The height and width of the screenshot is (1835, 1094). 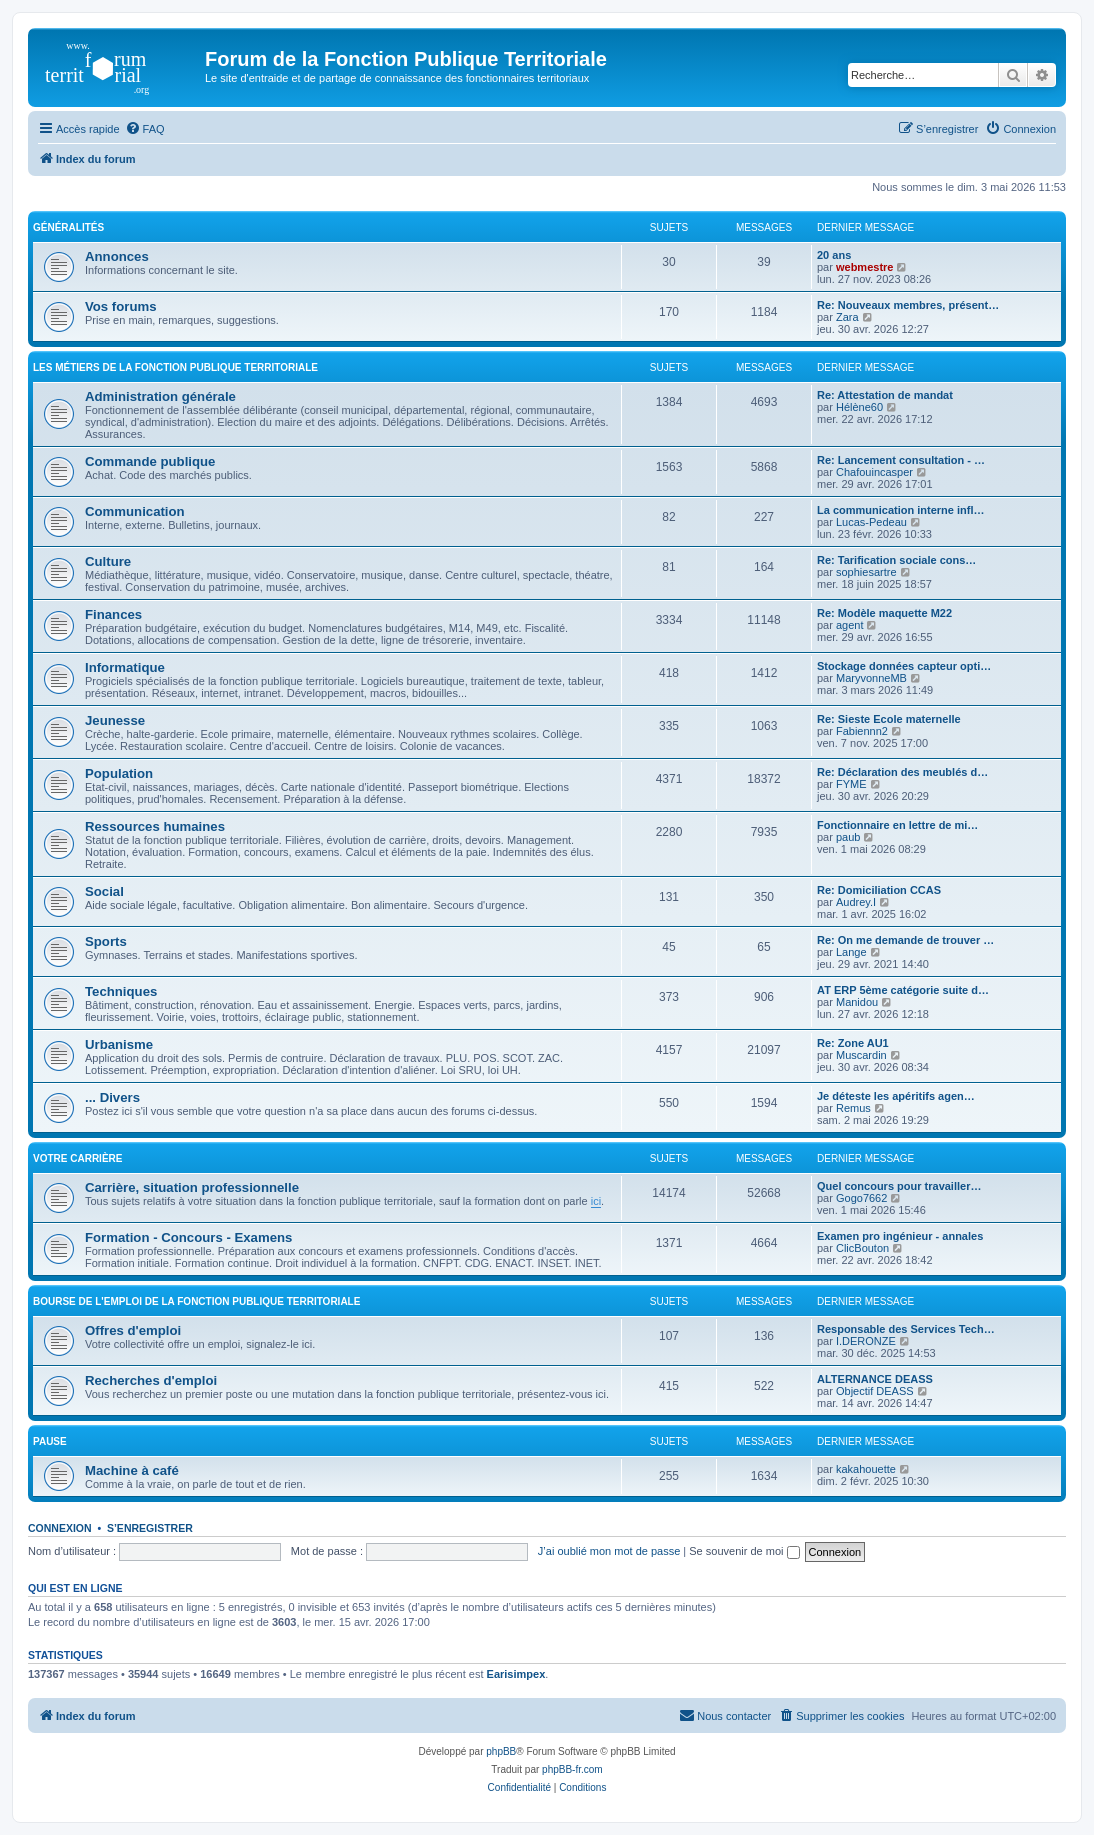 I want to click on Objectif DEASS, so click(x=875, y=1391).